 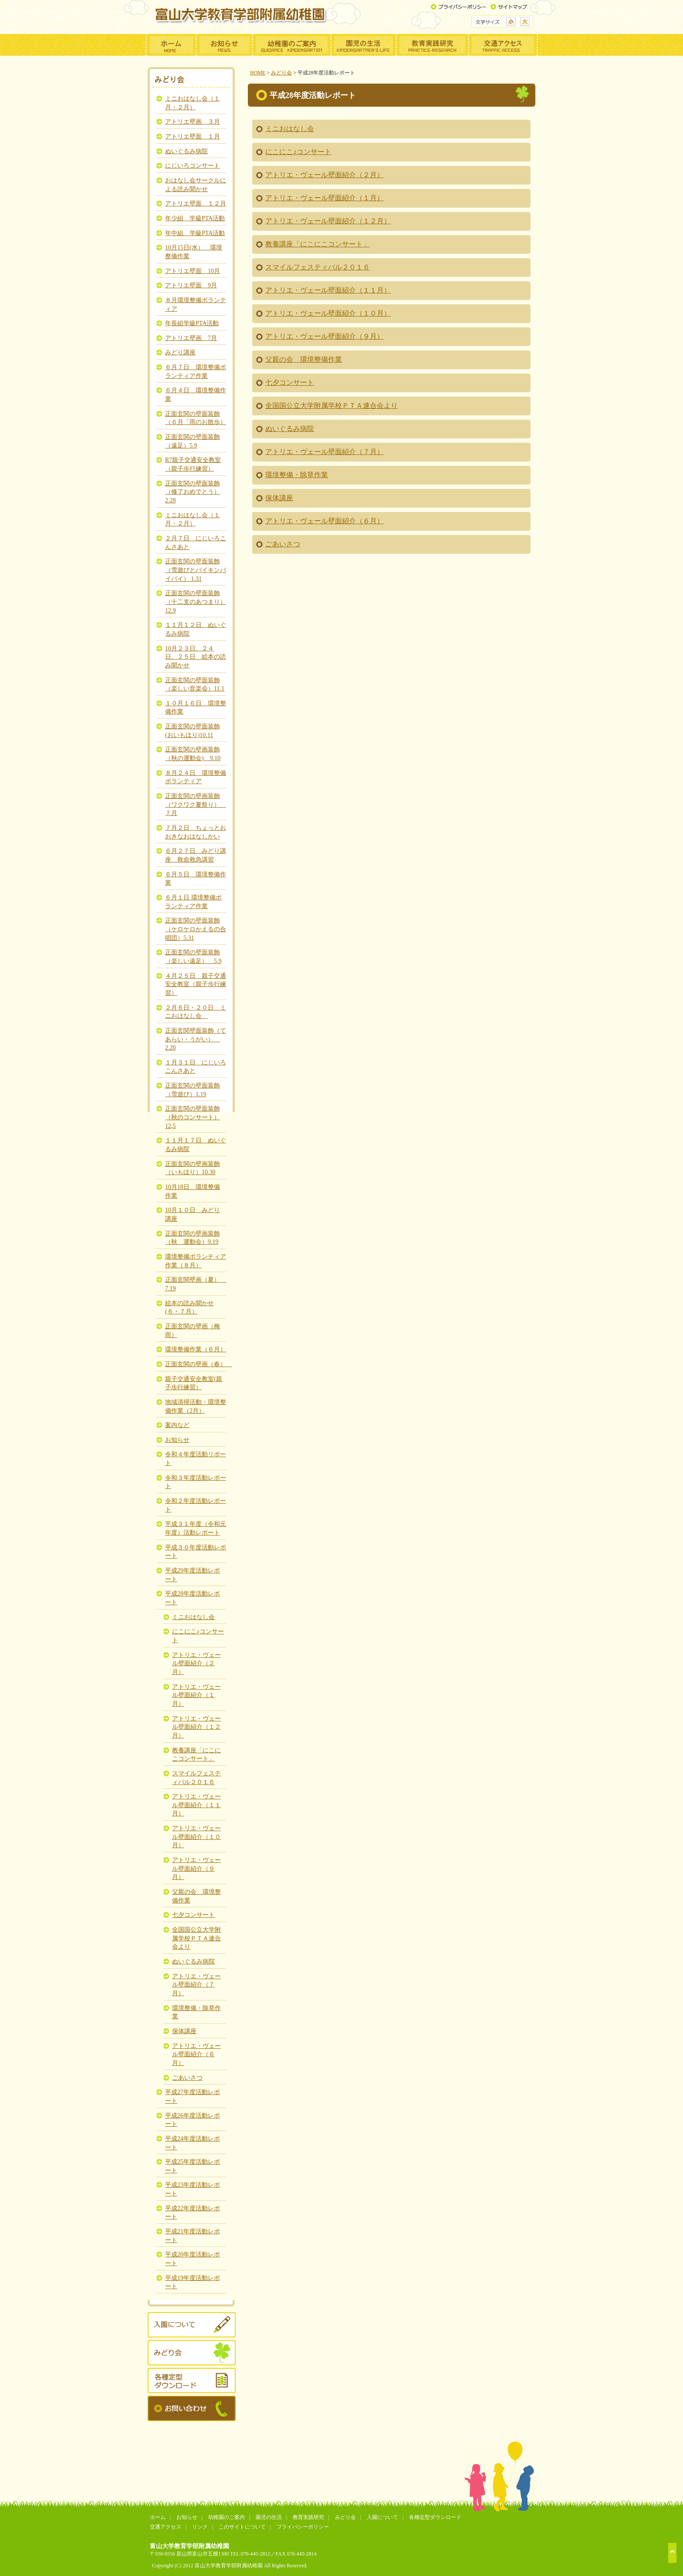 What do you see at coordinates (298, 152) in the screenshot?
I see `にこにこ♪コンサート` at bounding box center [298, 152].